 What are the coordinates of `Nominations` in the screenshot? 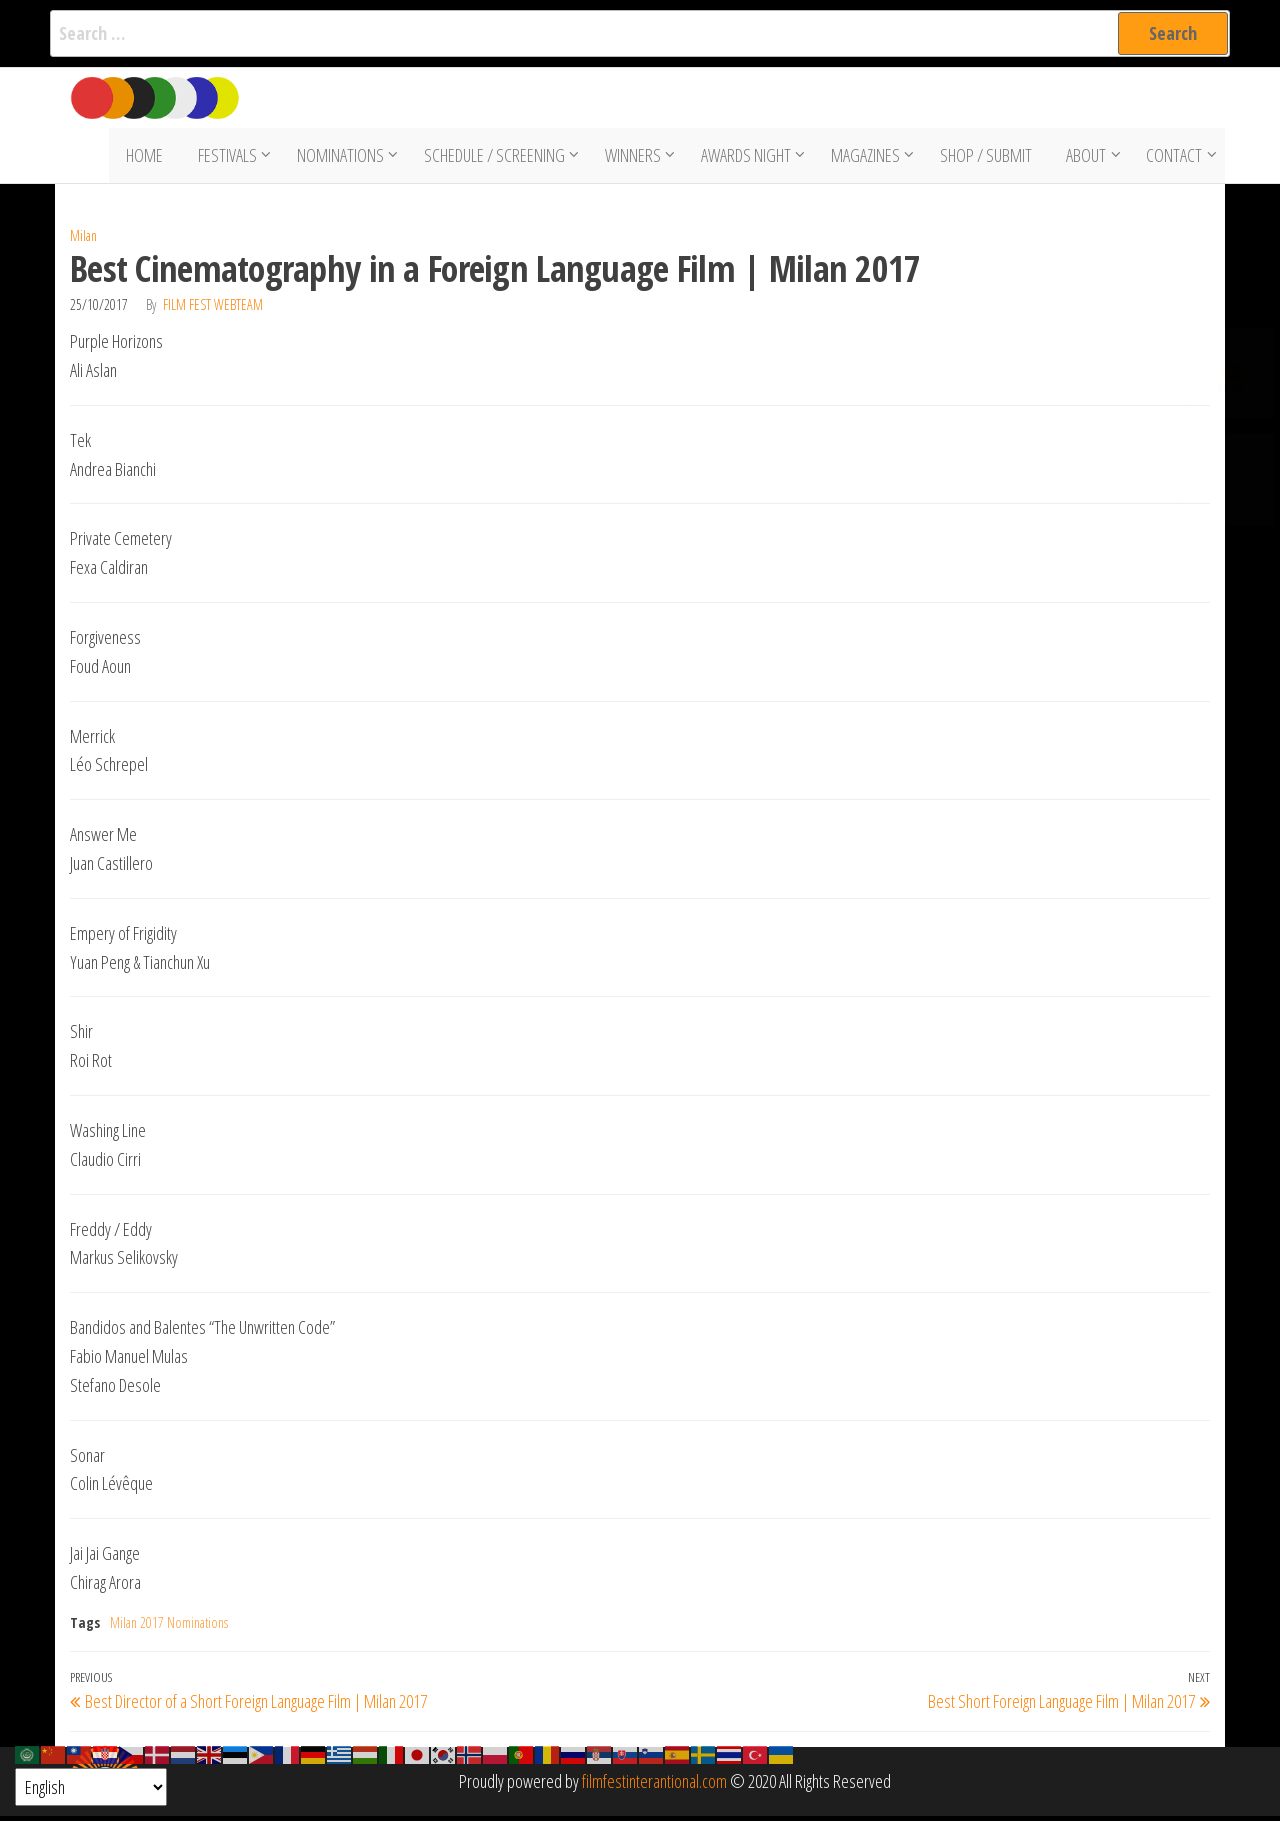 It's located at (342, 158).